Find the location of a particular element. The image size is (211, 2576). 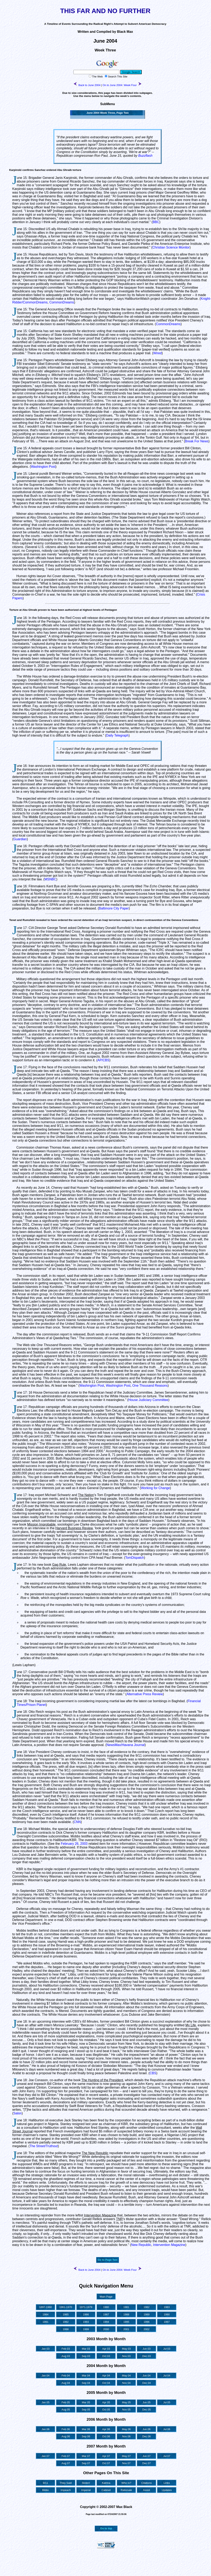

2002 is located at coordinates (146, 2329).